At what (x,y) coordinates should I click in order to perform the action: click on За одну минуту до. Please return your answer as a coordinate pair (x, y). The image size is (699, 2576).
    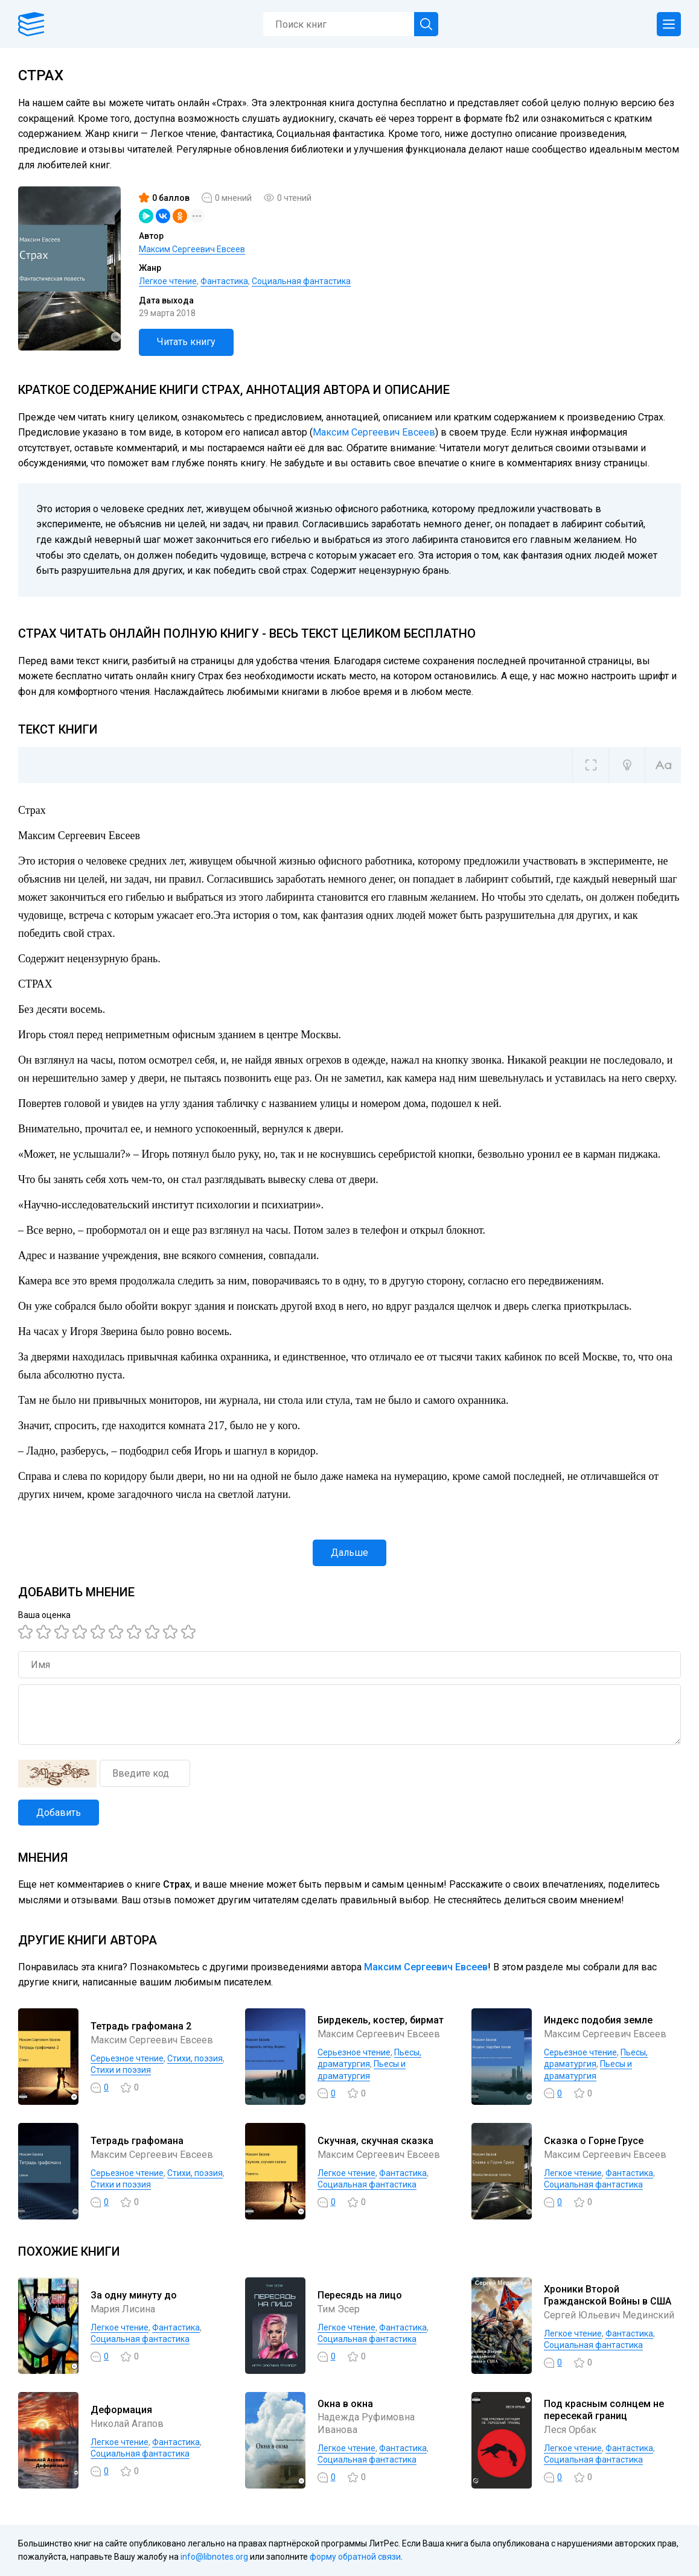
    Looking at the image, I should click on (134, 2295).